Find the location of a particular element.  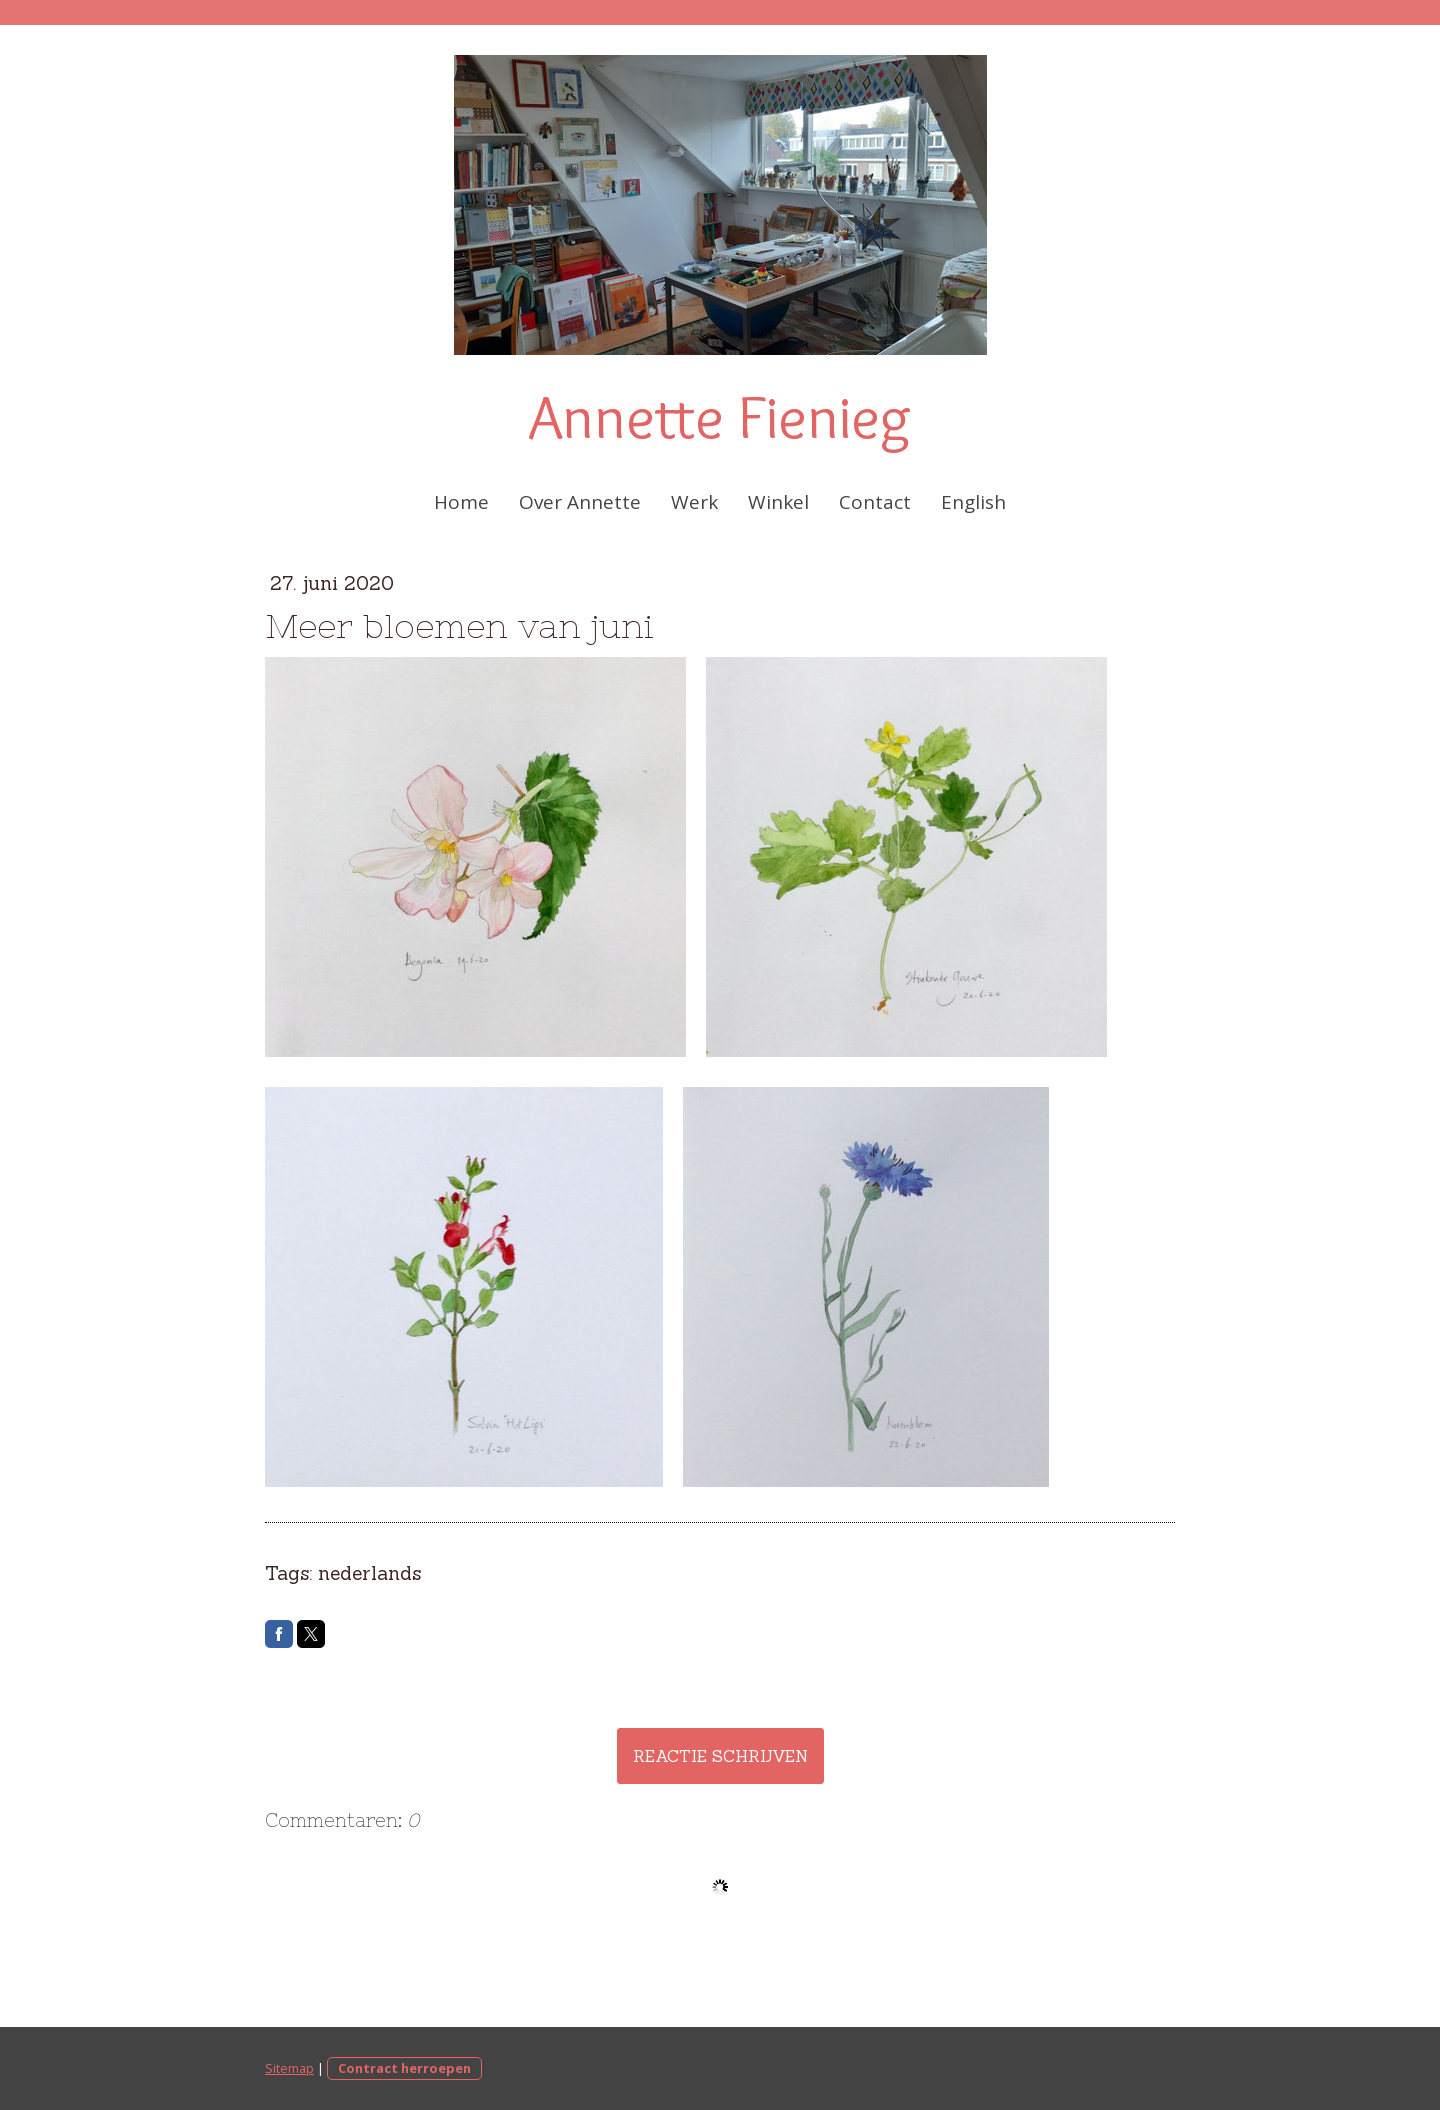

Contract herroepen is located at coordinates (404, 2068).